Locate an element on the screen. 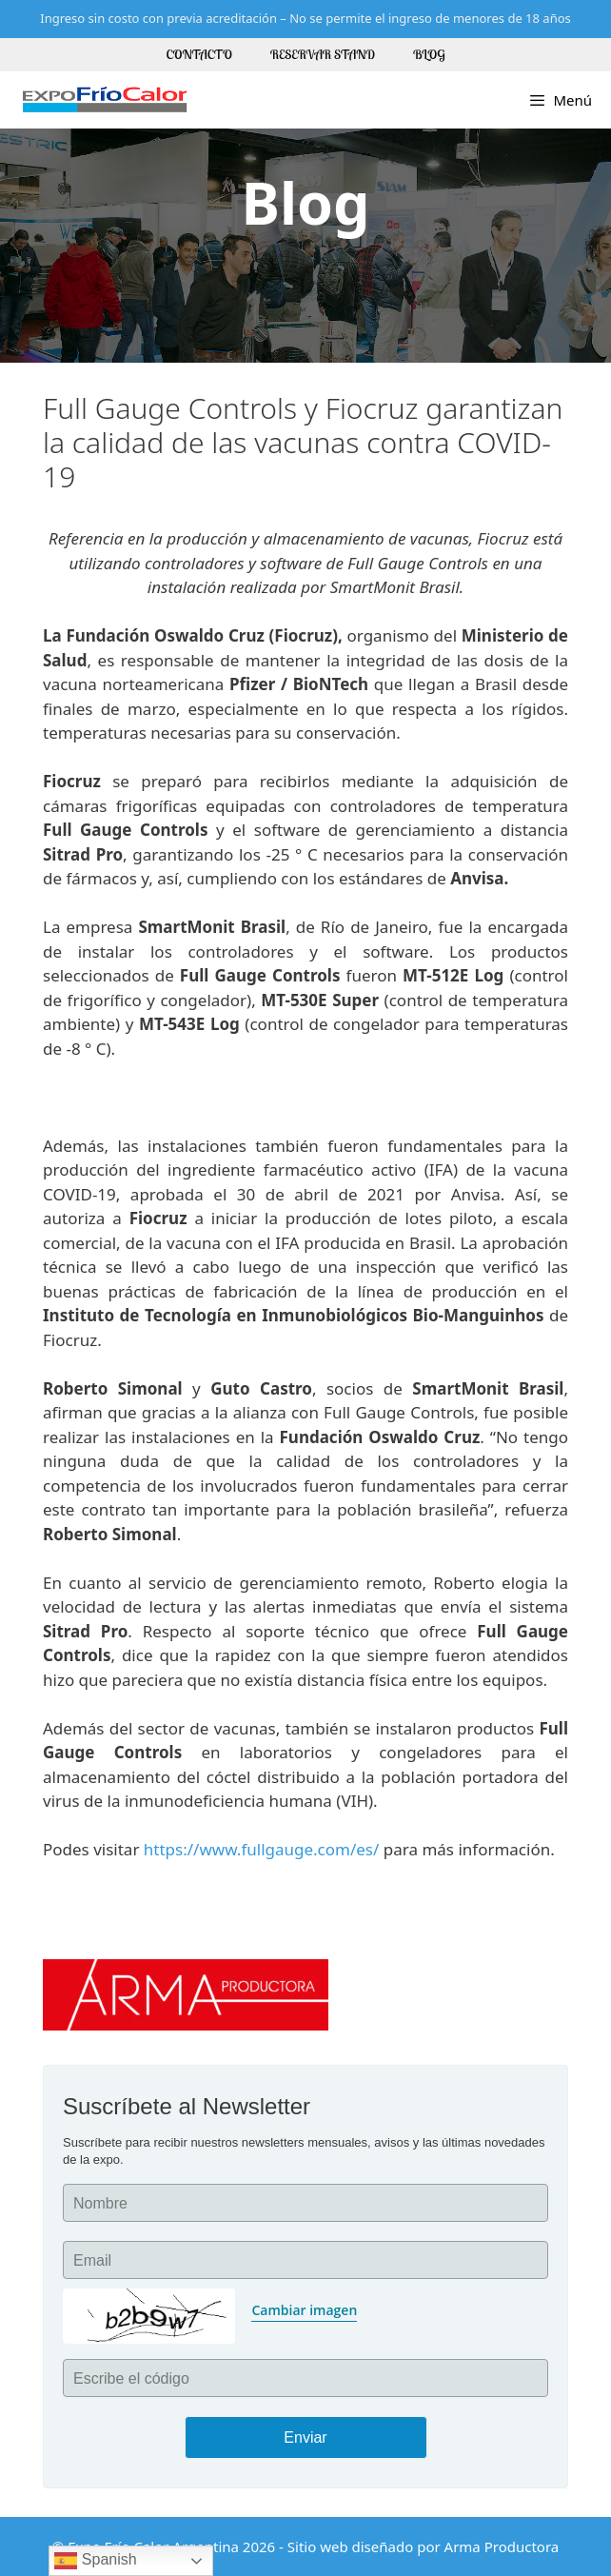  https://www.fullgauge.com/es/ is located at coordinates (262, 1849).